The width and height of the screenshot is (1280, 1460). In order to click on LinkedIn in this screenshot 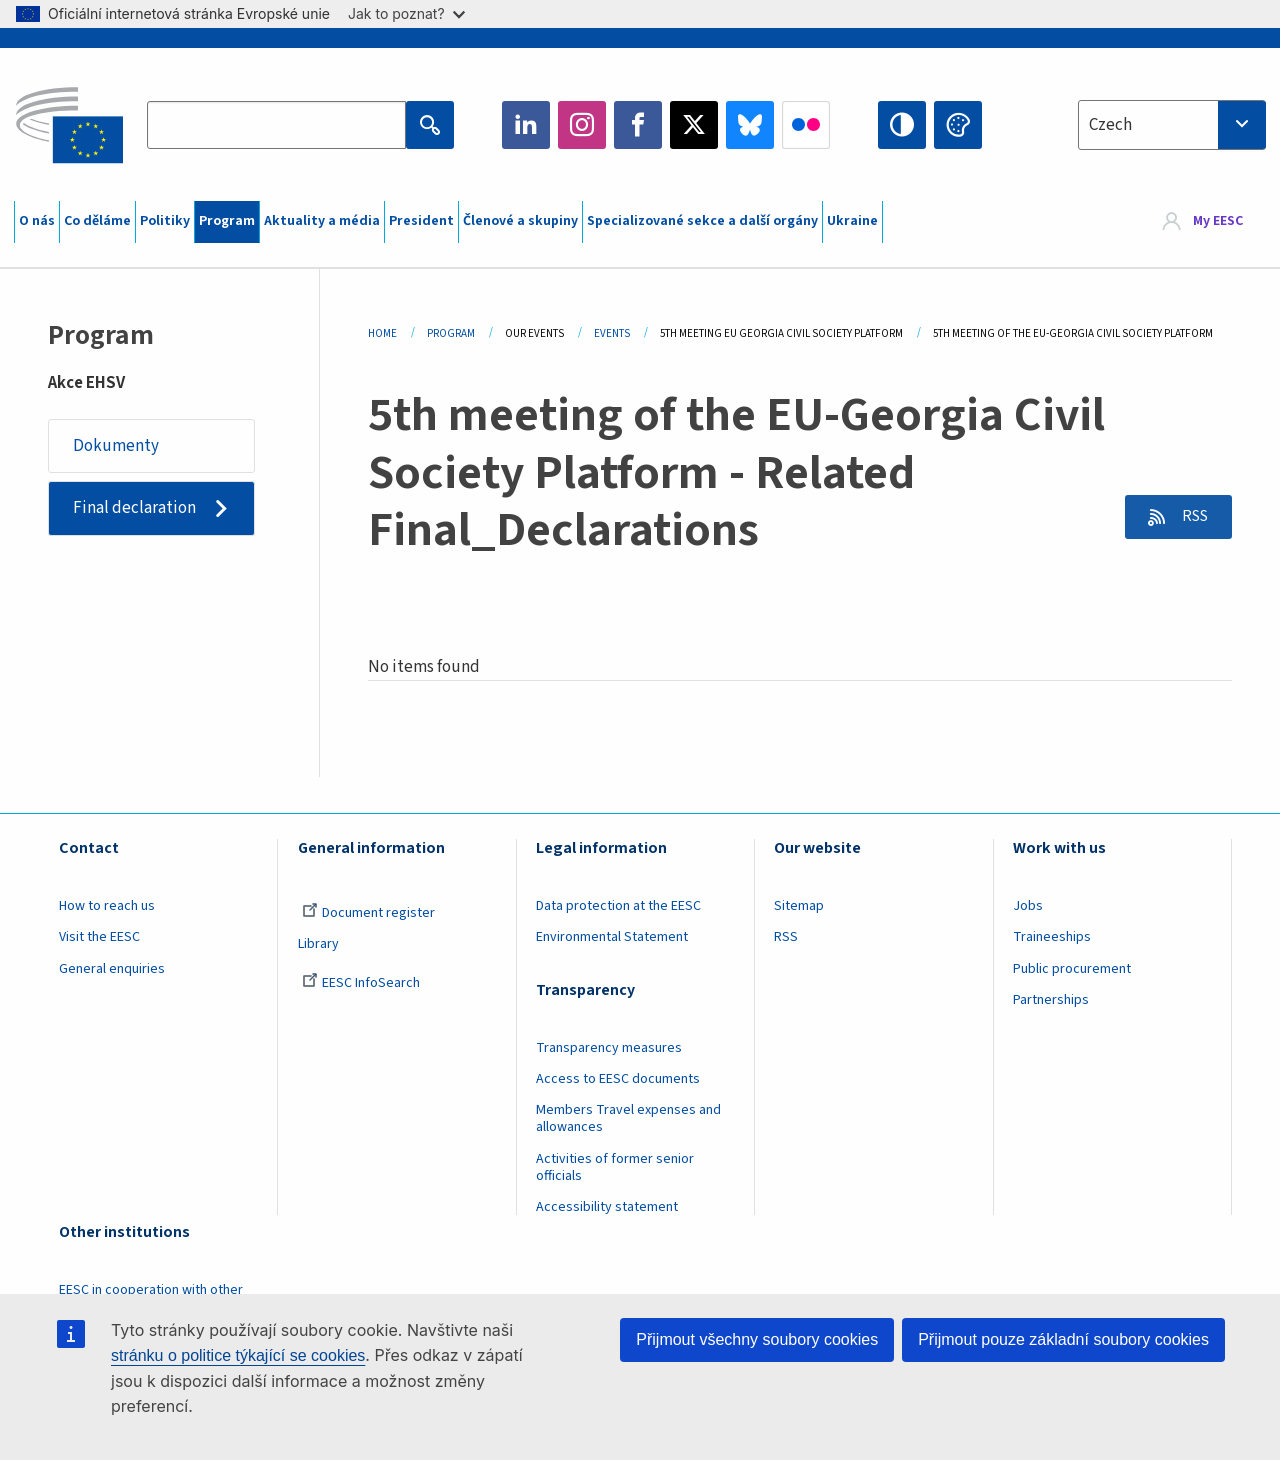, I will do `click(526, 125)`.